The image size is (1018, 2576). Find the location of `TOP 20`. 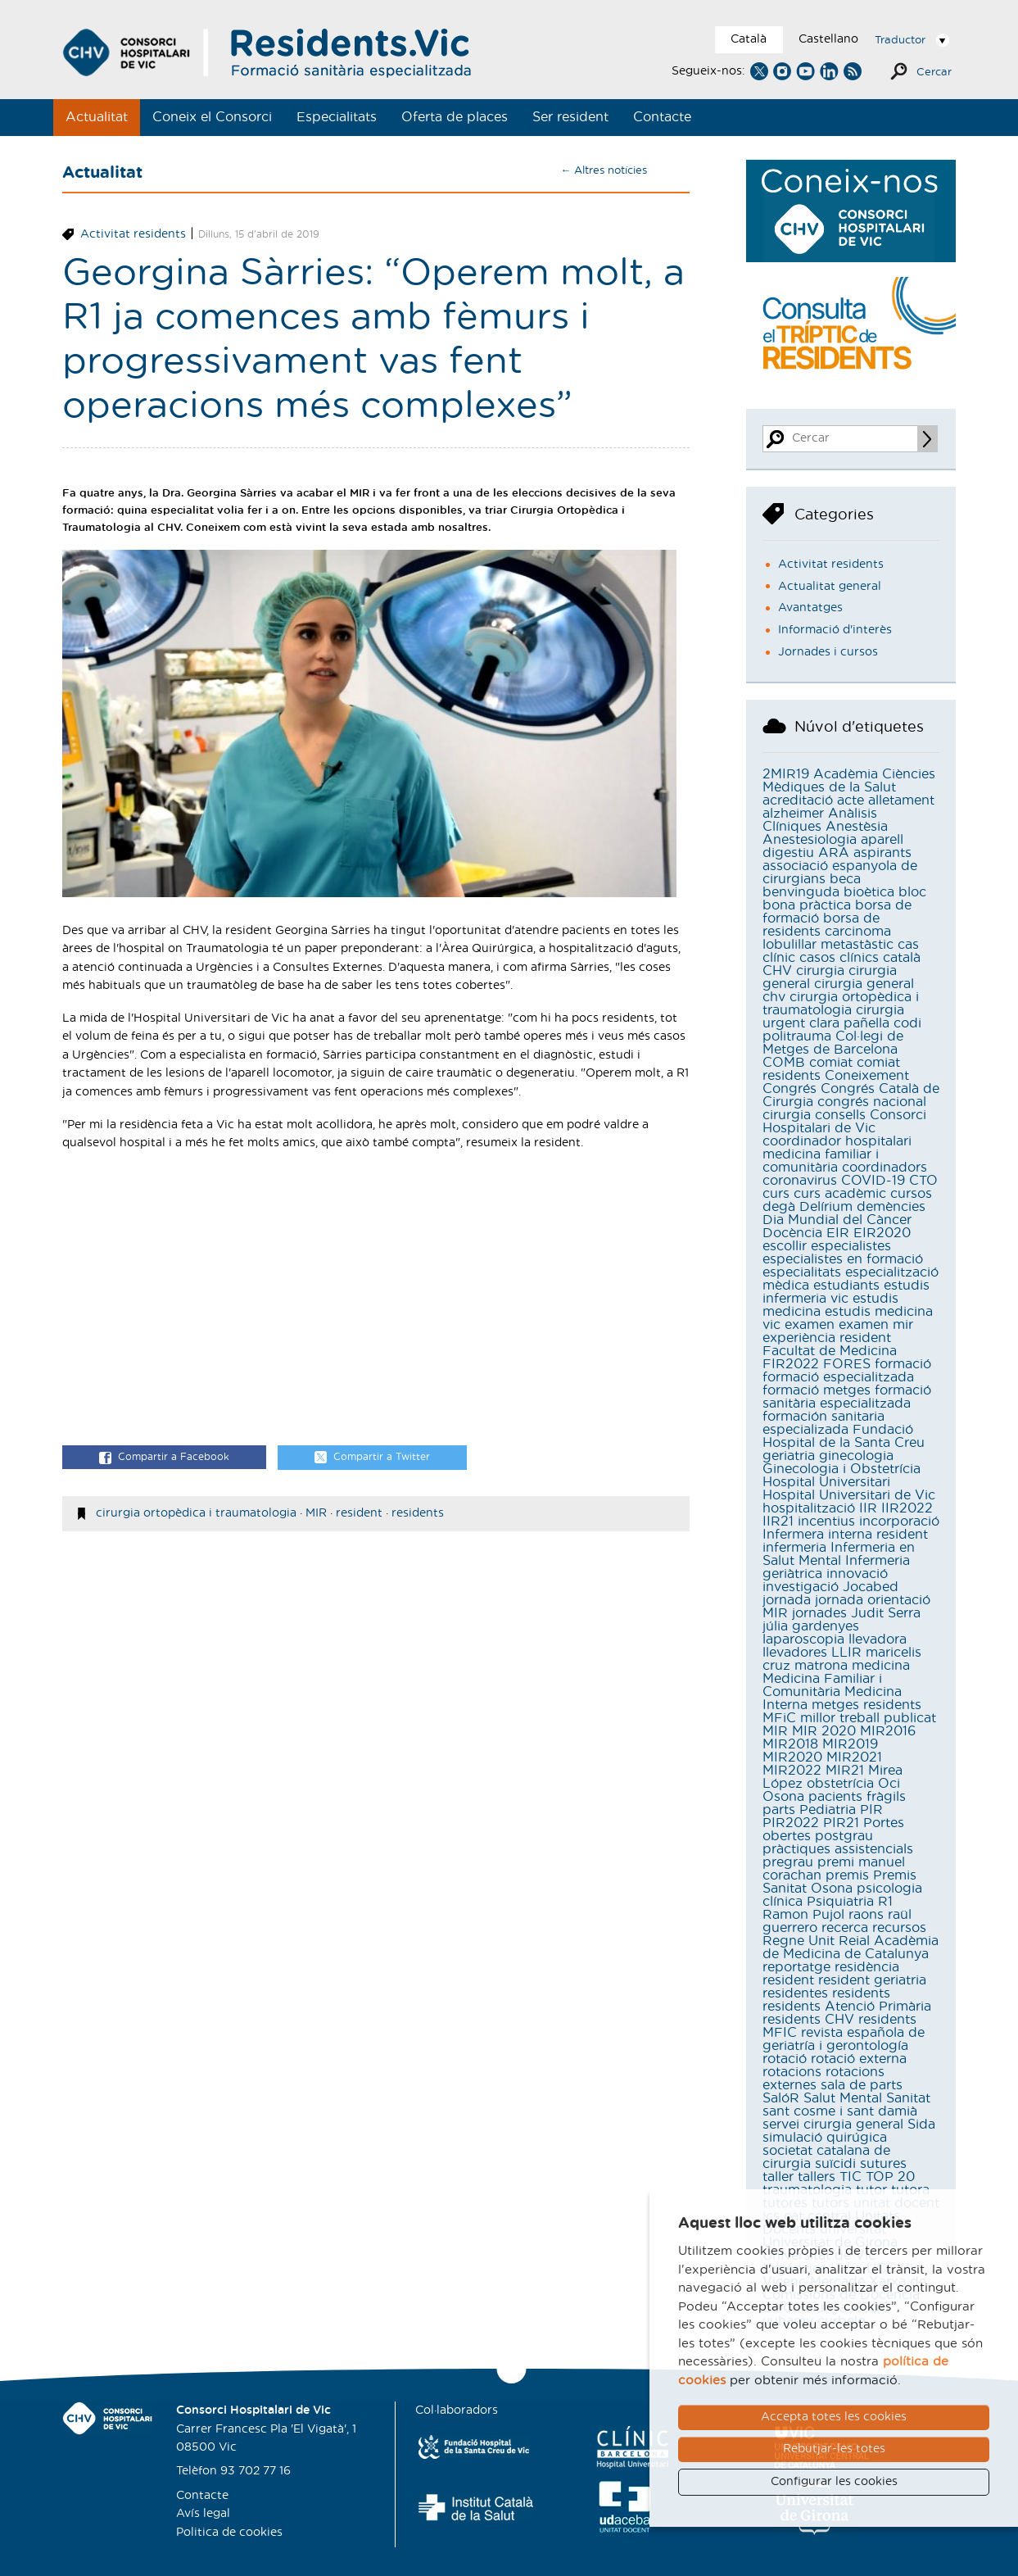

TOP 20 is located at coordinates (890, 2177).